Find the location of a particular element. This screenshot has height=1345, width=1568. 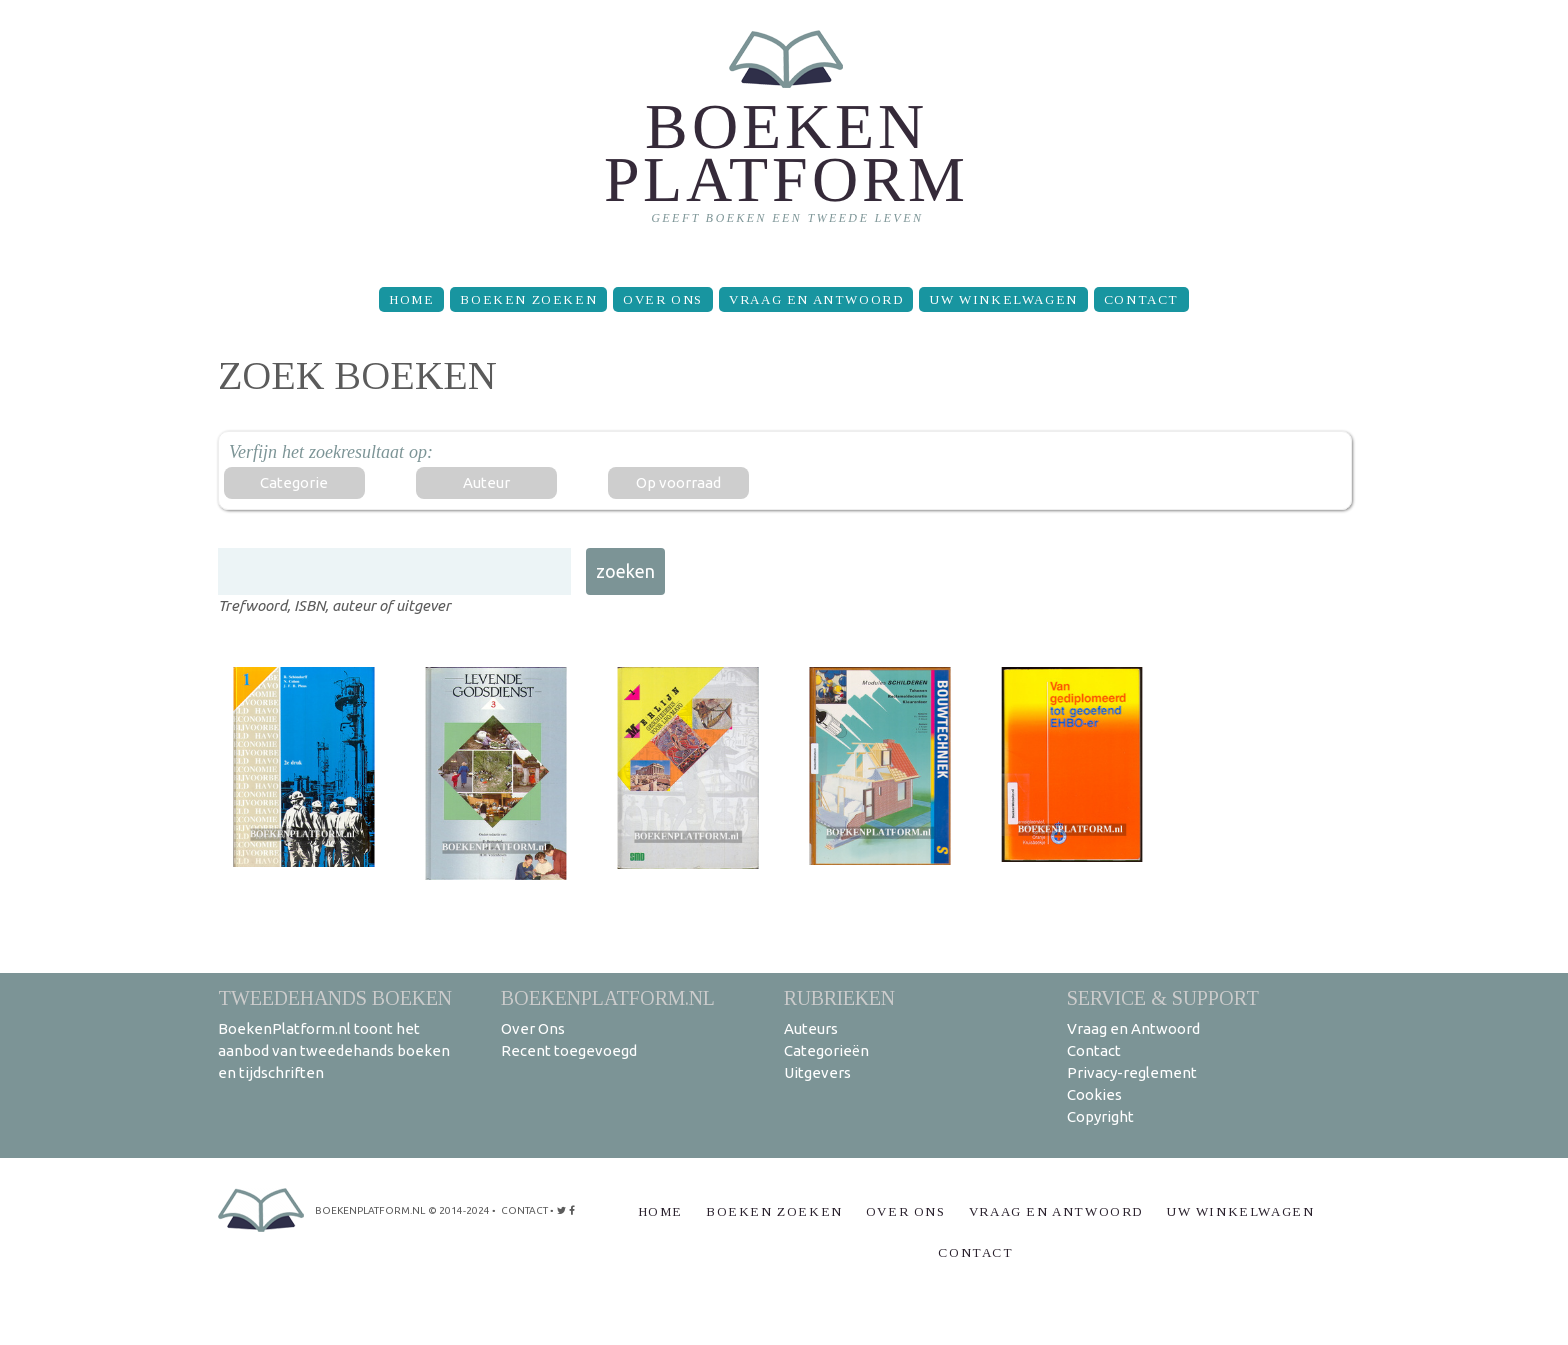

Recent toegevoegd is located at coordinates (569, 1050).